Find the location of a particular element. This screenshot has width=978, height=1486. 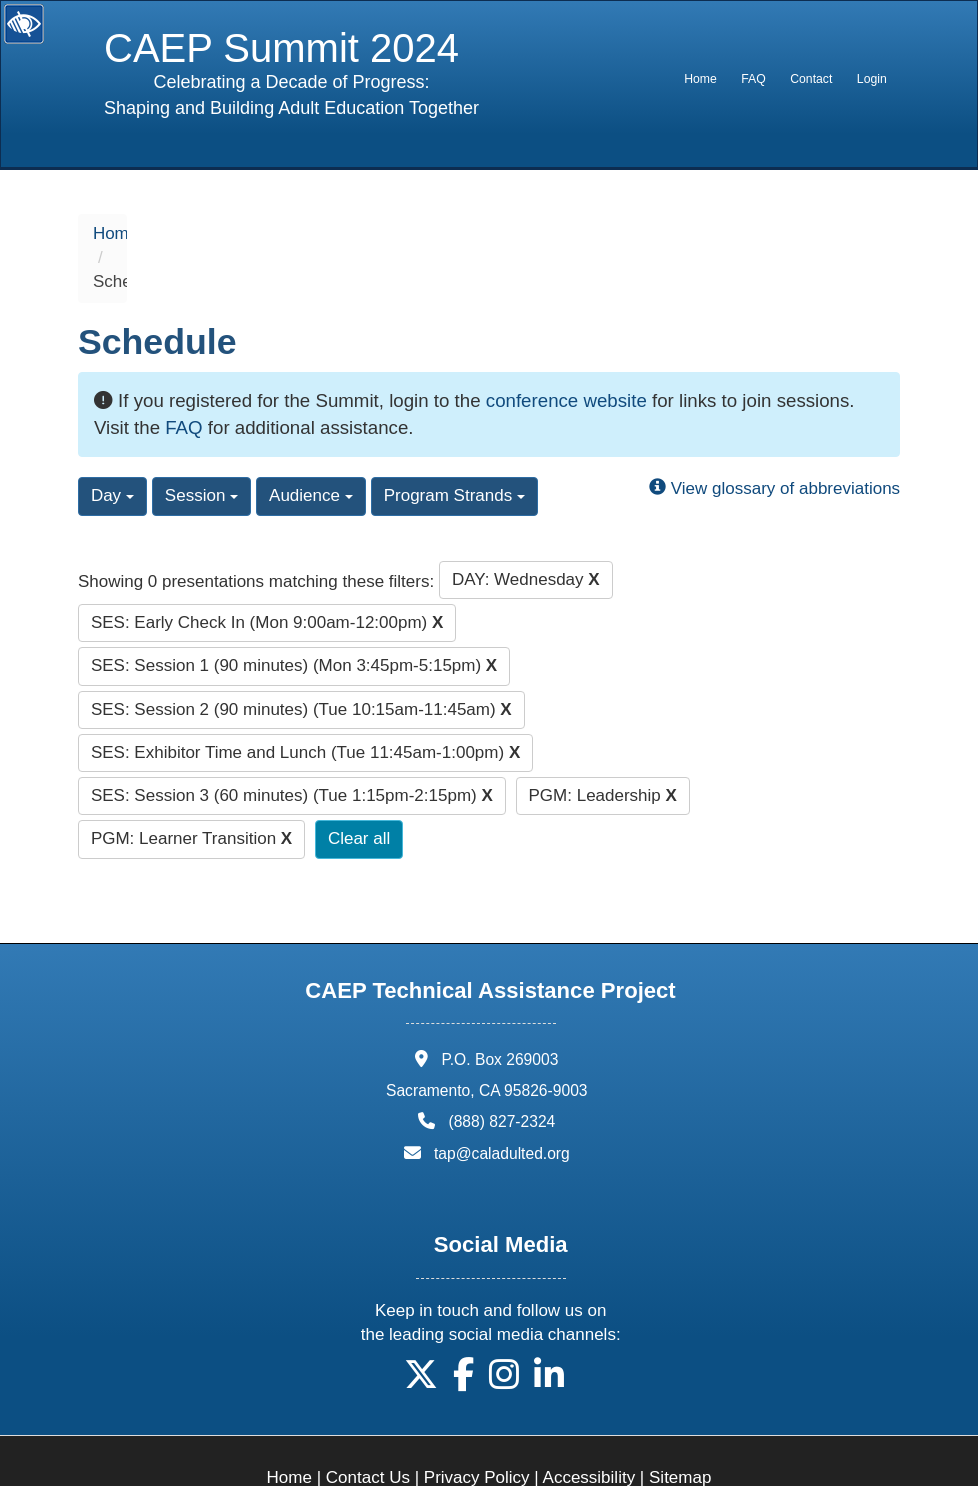

Clear all is located at coordinates (359, 790).